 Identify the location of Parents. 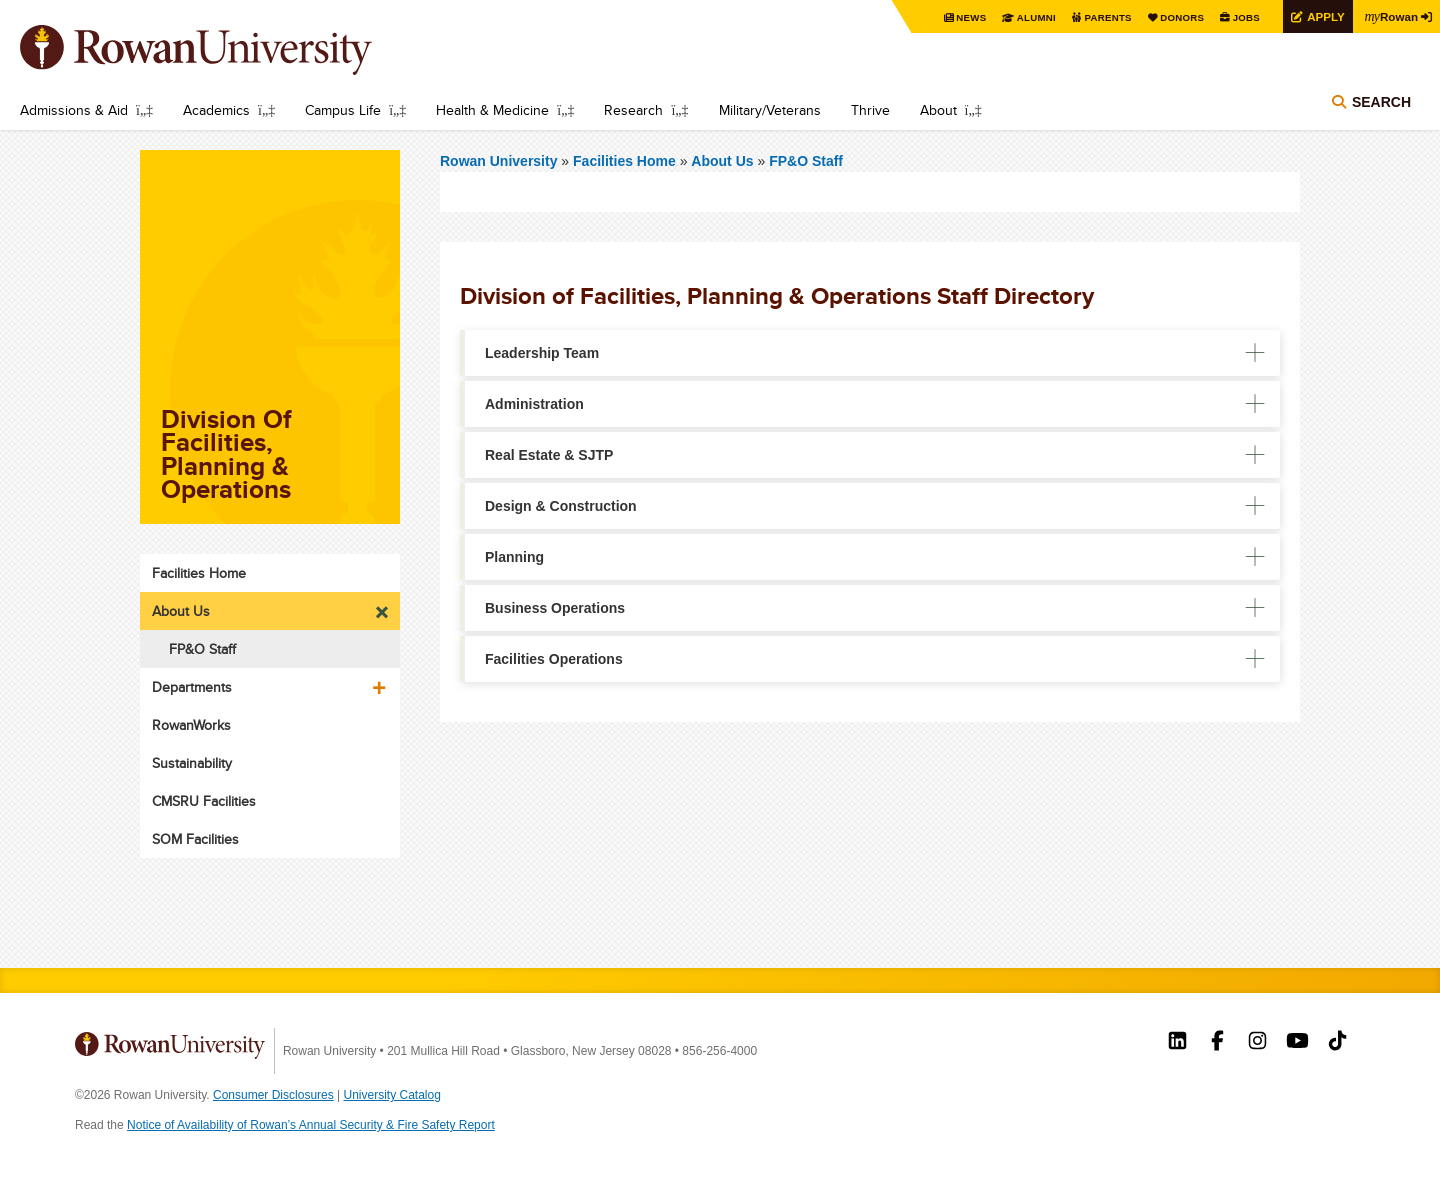
(1102, 17).